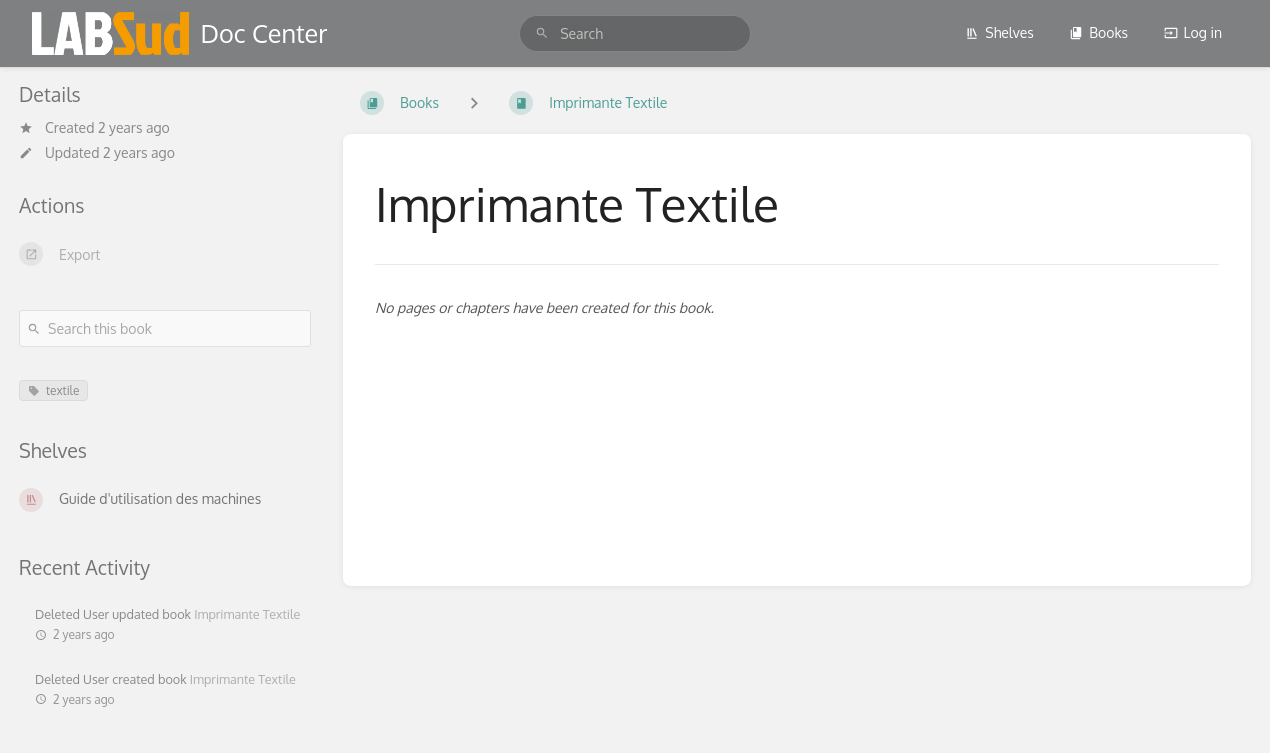 This screenshot has width=1270, height=753. I want to click on textile, so click(53, 390).